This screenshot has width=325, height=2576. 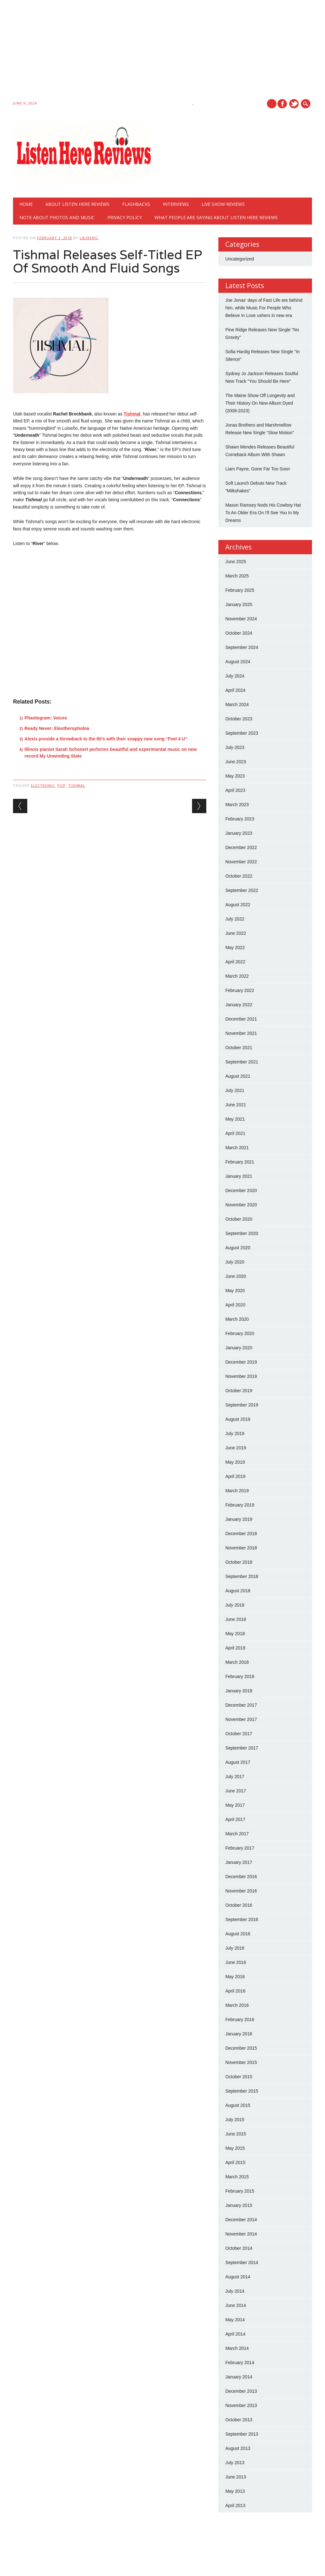 What do you see at coordinates (238, 604) in the screenshot?
I see `January 2025` at bounding box center [238, 604].